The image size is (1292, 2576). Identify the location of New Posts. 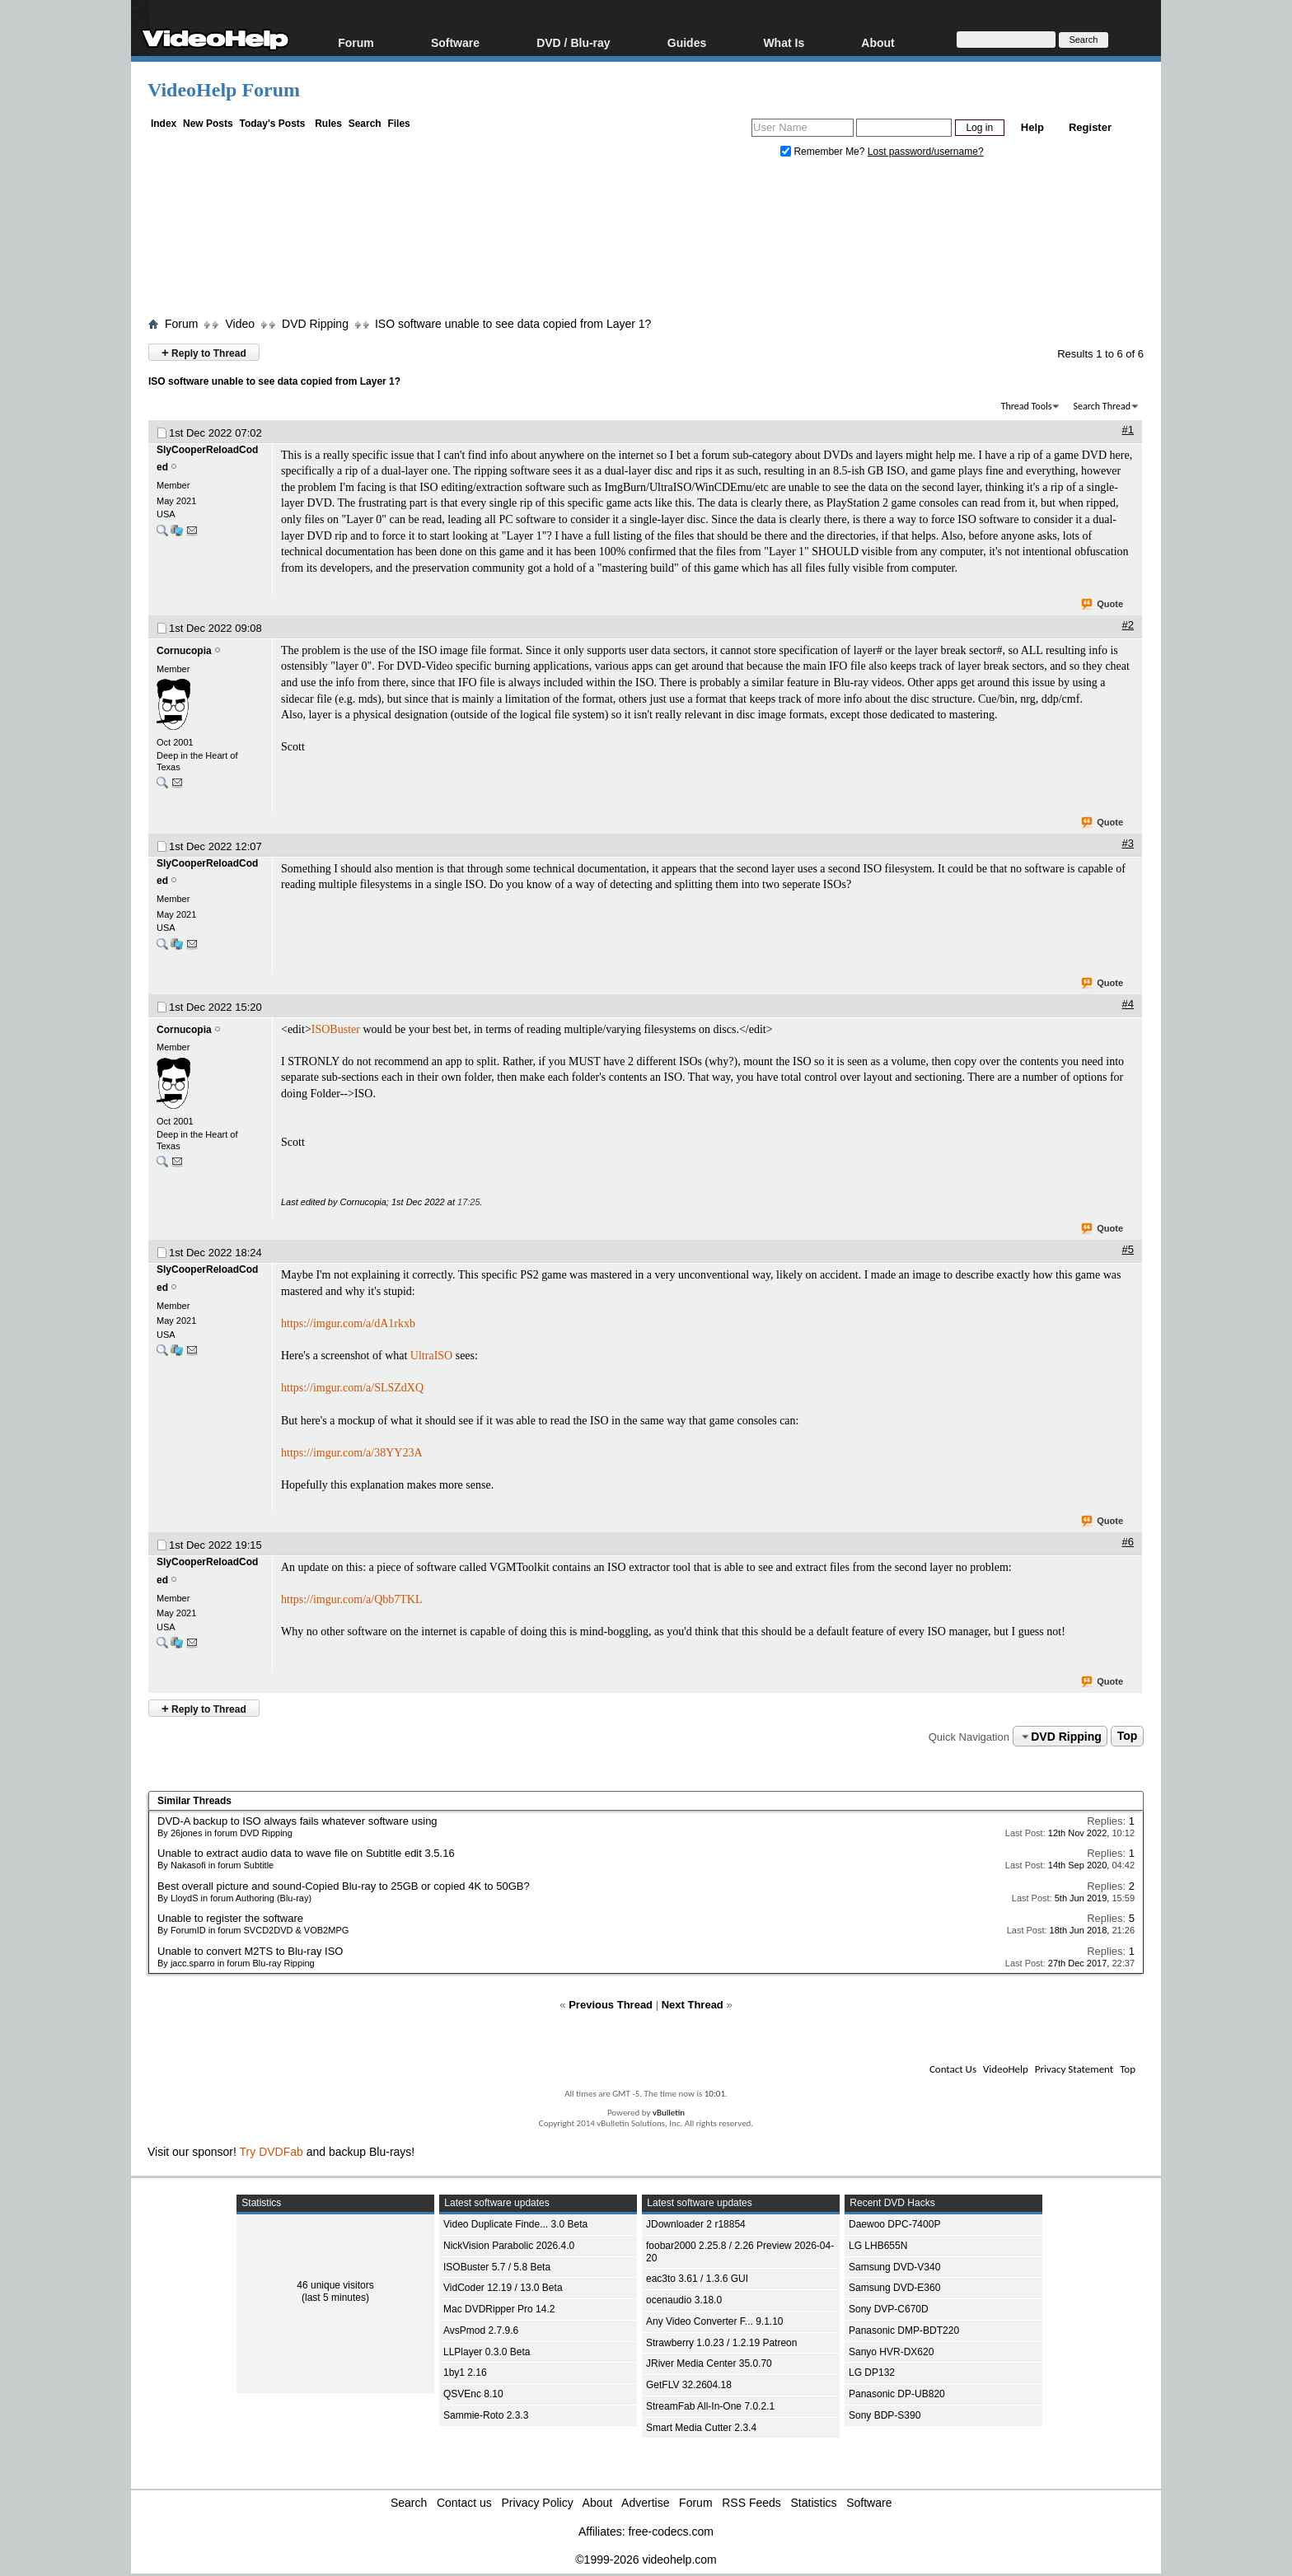
(208, 123).